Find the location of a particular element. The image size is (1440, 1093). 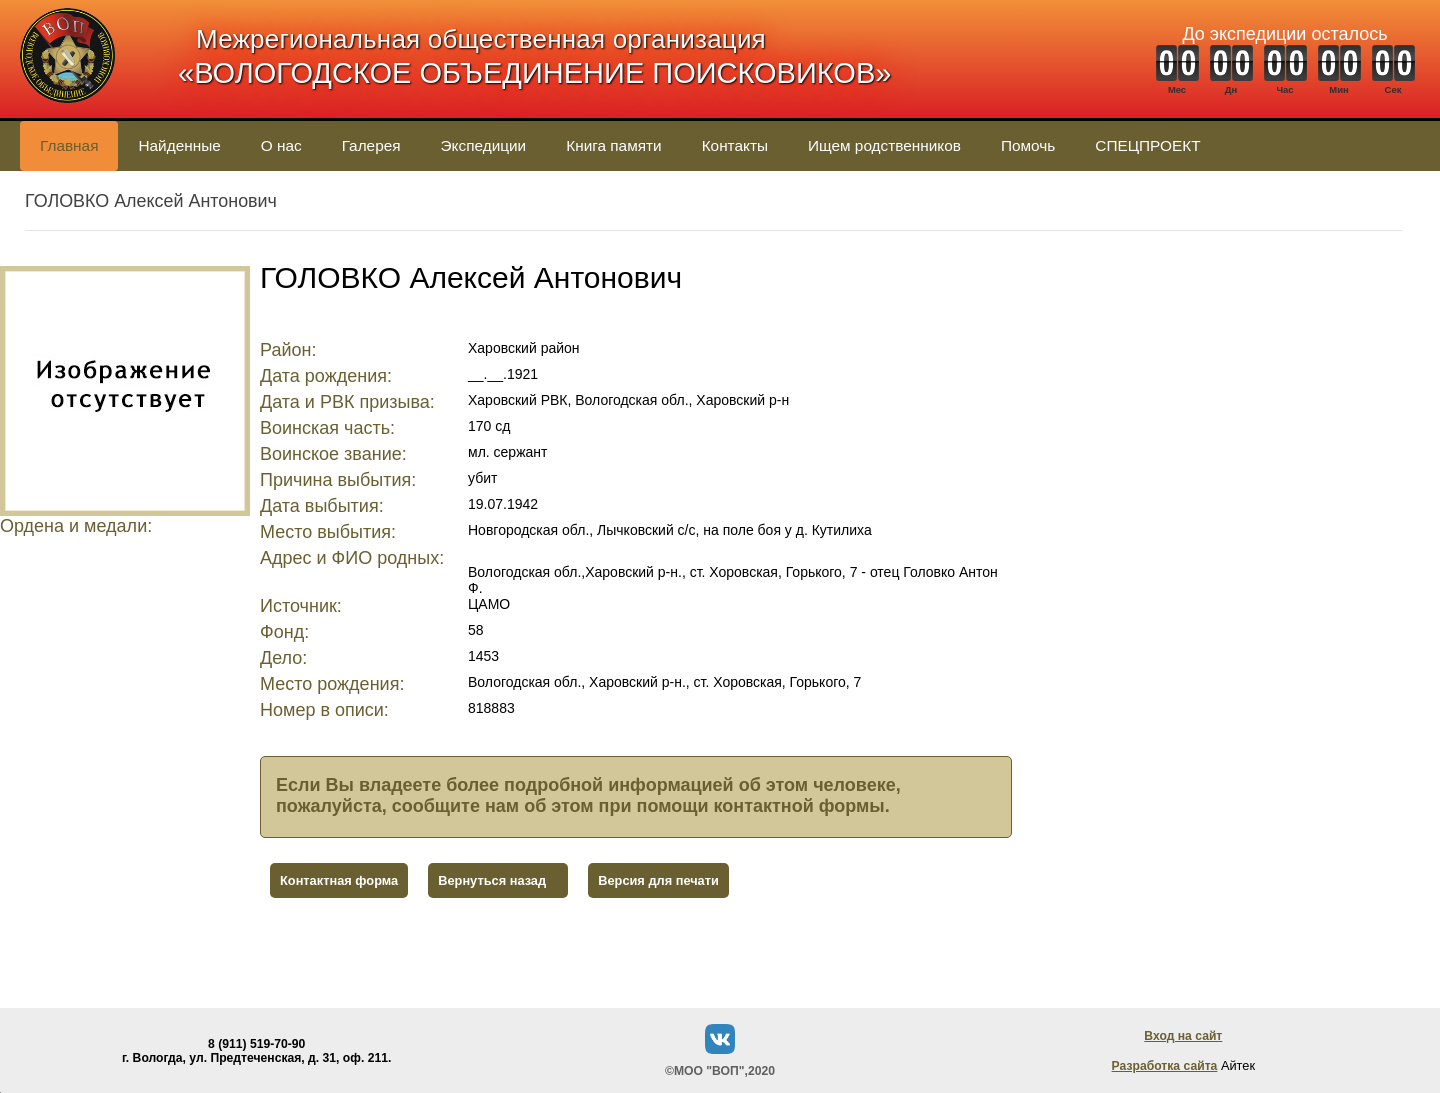

Ищем родственников is located at coordinates (884, 145).